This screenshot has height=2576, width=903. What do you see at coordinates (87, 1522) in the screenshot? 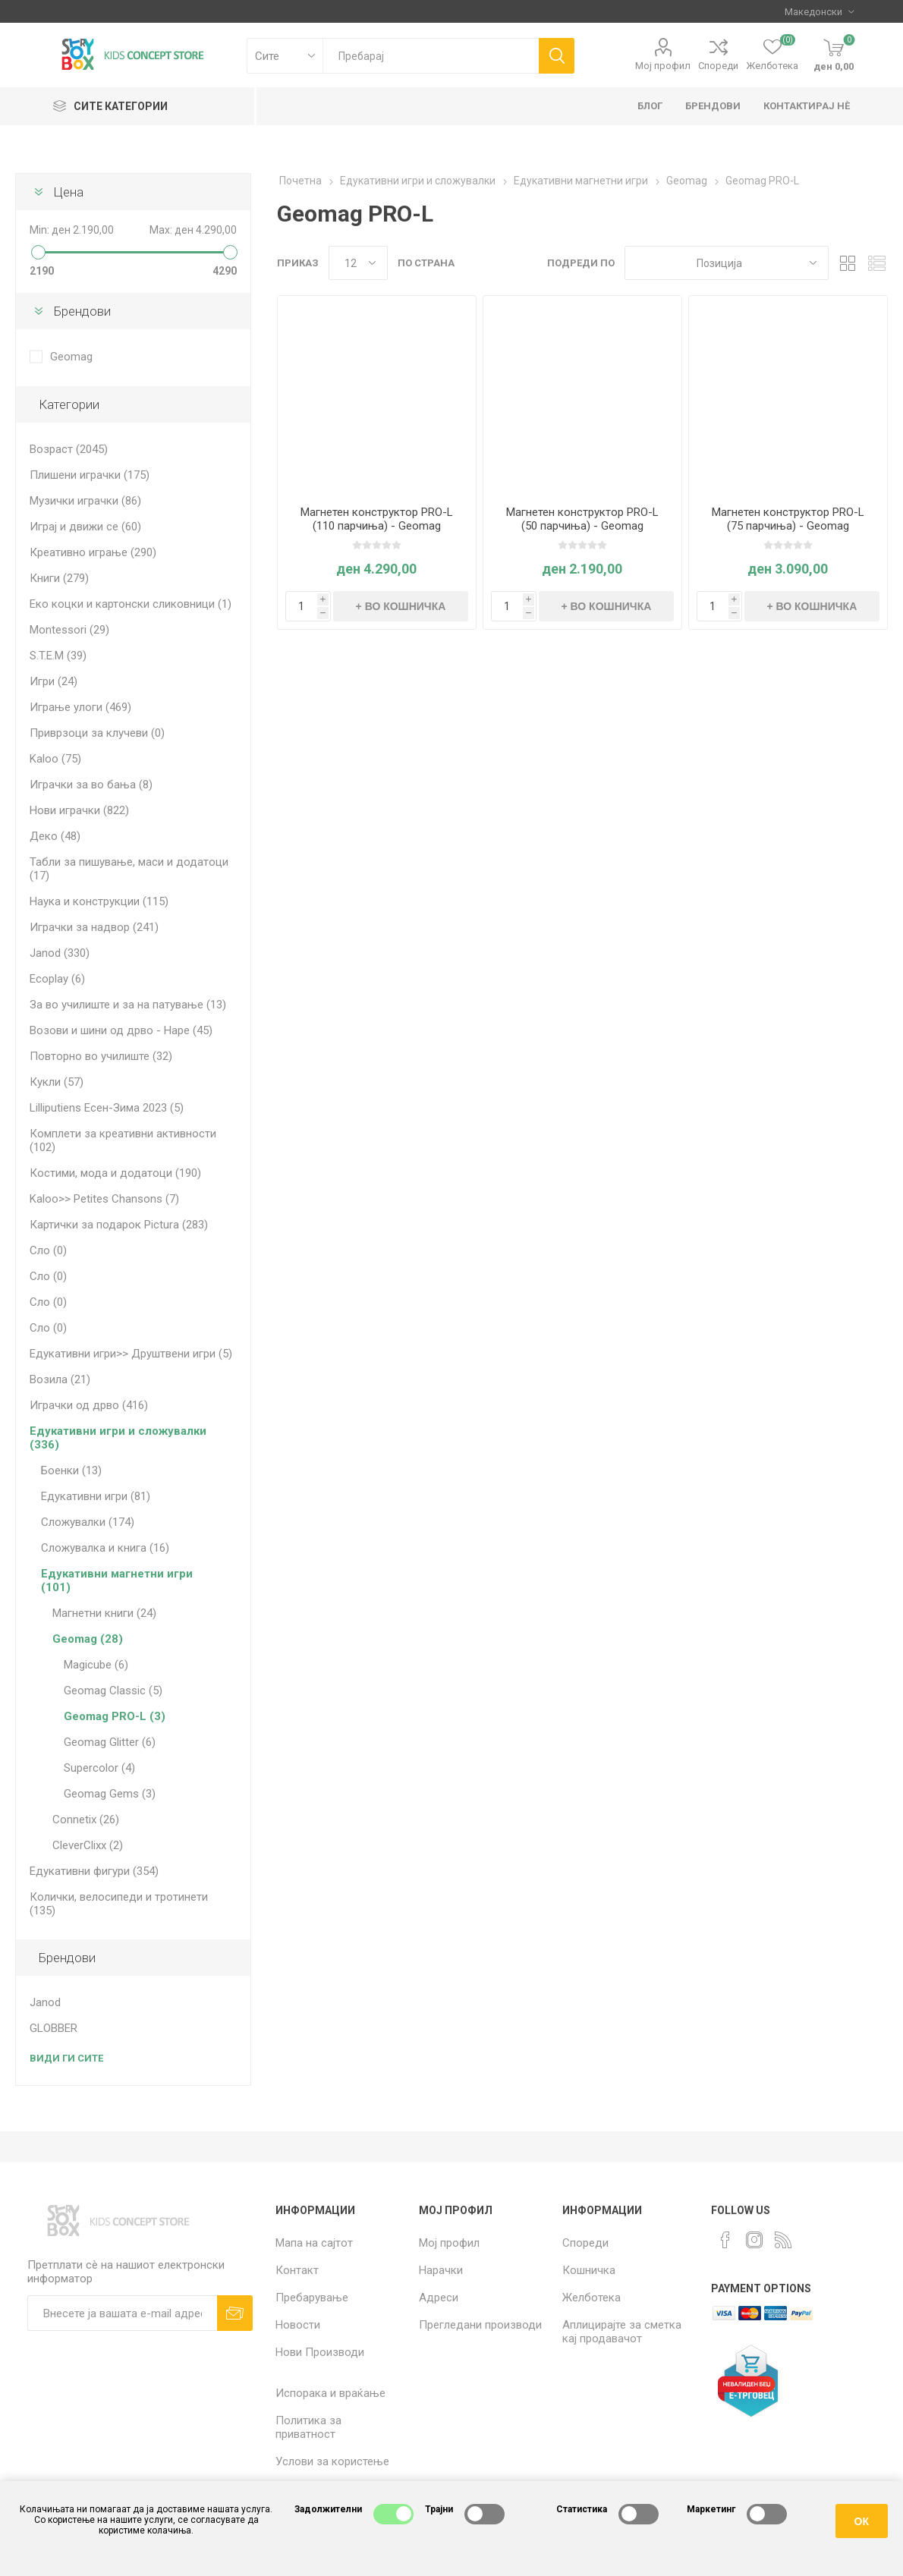
I see `Сложувалки (174)` at bounding box center [87, 1522].